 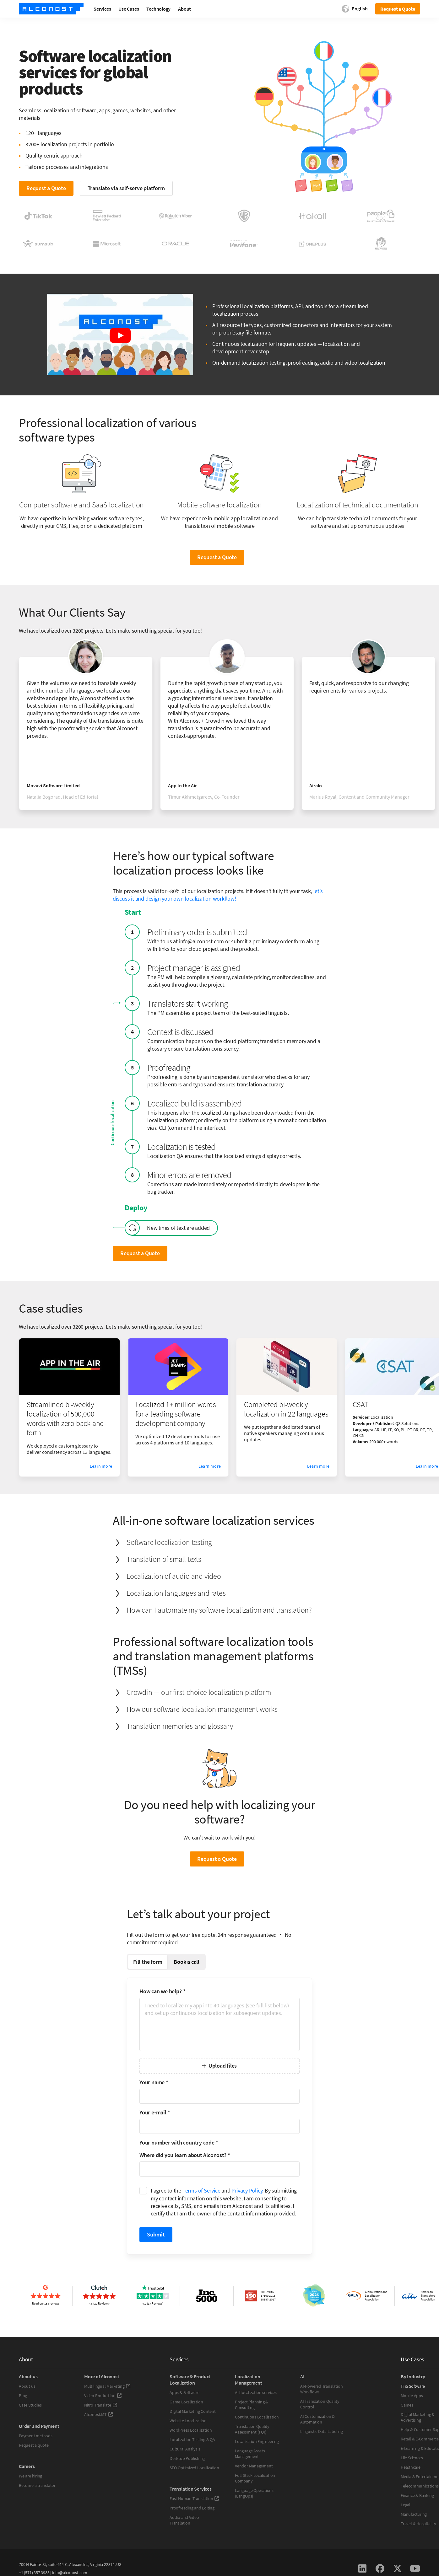 What do you see at coordinates (37, 2485) in the screenshot?
I see `Become a translator` at bounding box center [37, 2485].